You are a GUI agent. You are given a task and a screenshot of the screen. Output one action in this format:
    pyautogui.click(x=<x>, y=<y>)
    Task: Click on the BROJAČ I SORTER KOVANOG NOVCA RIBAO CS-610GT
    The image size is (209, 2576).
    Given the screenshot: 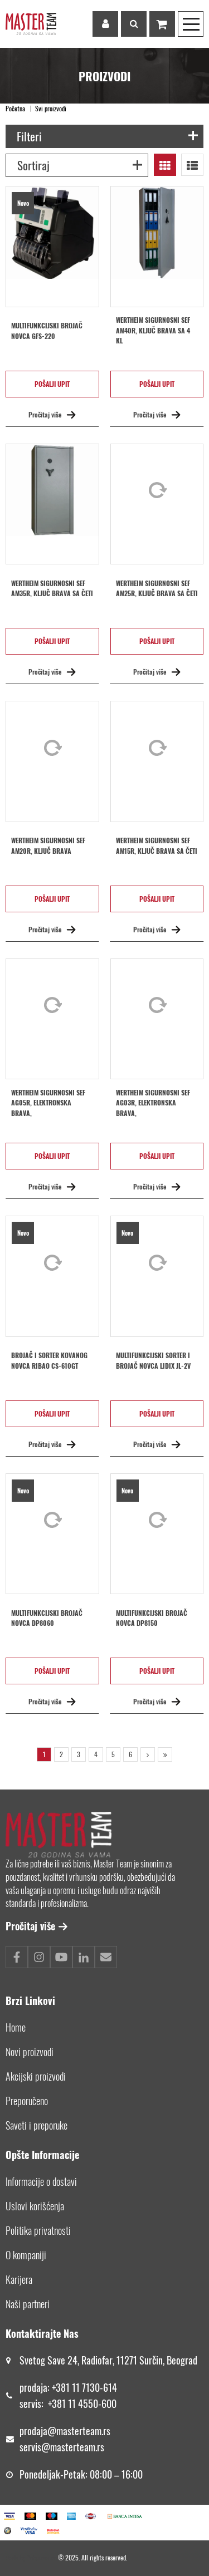 What is the action you would take?
    pyautogui.click(x=49, y=1360)
    